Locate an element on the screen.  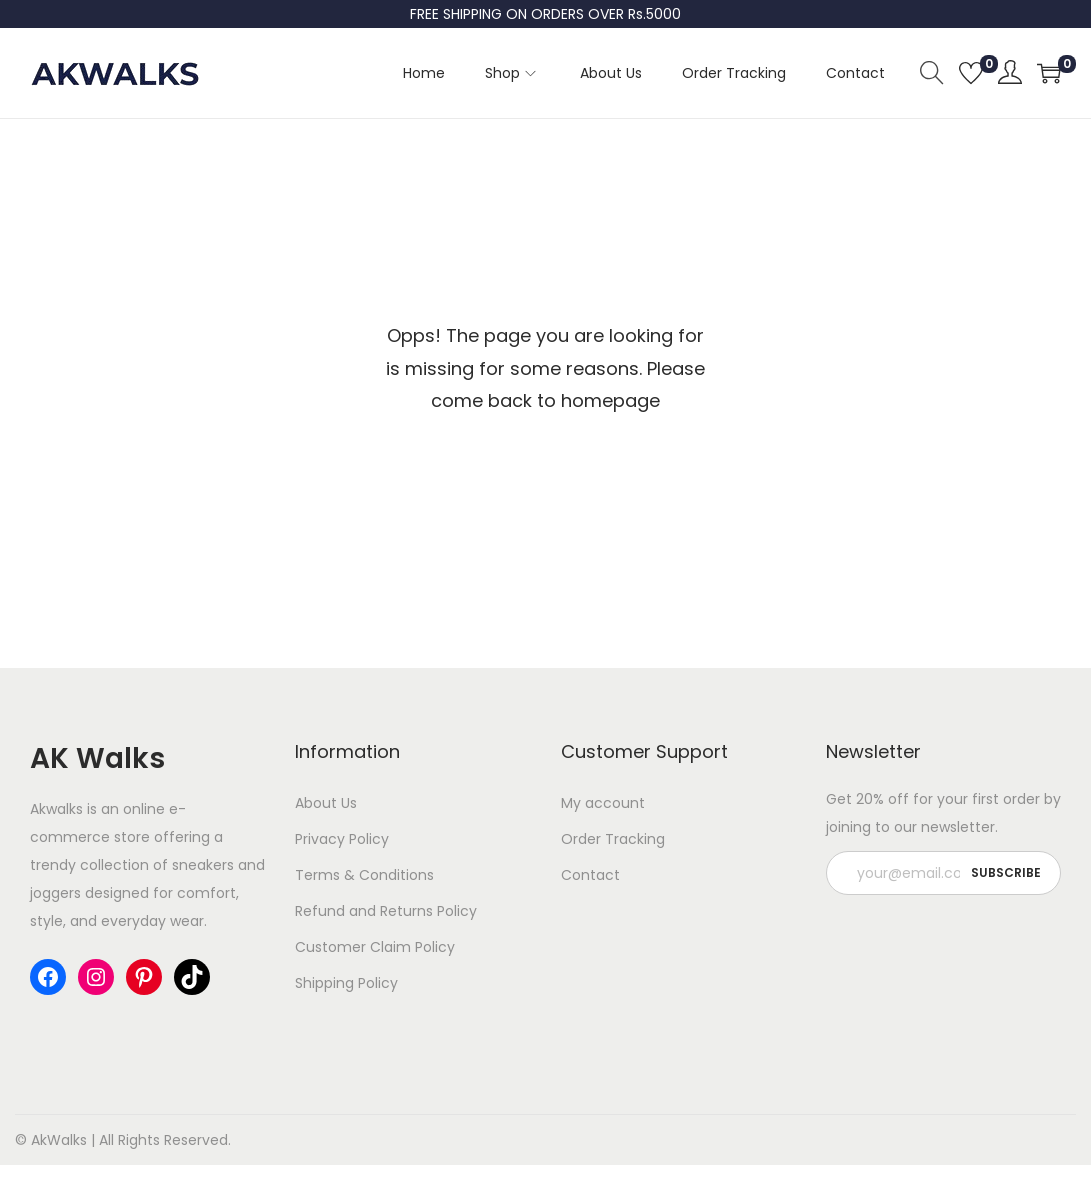
Terms & Conditions is located at coordinates (364, 875).